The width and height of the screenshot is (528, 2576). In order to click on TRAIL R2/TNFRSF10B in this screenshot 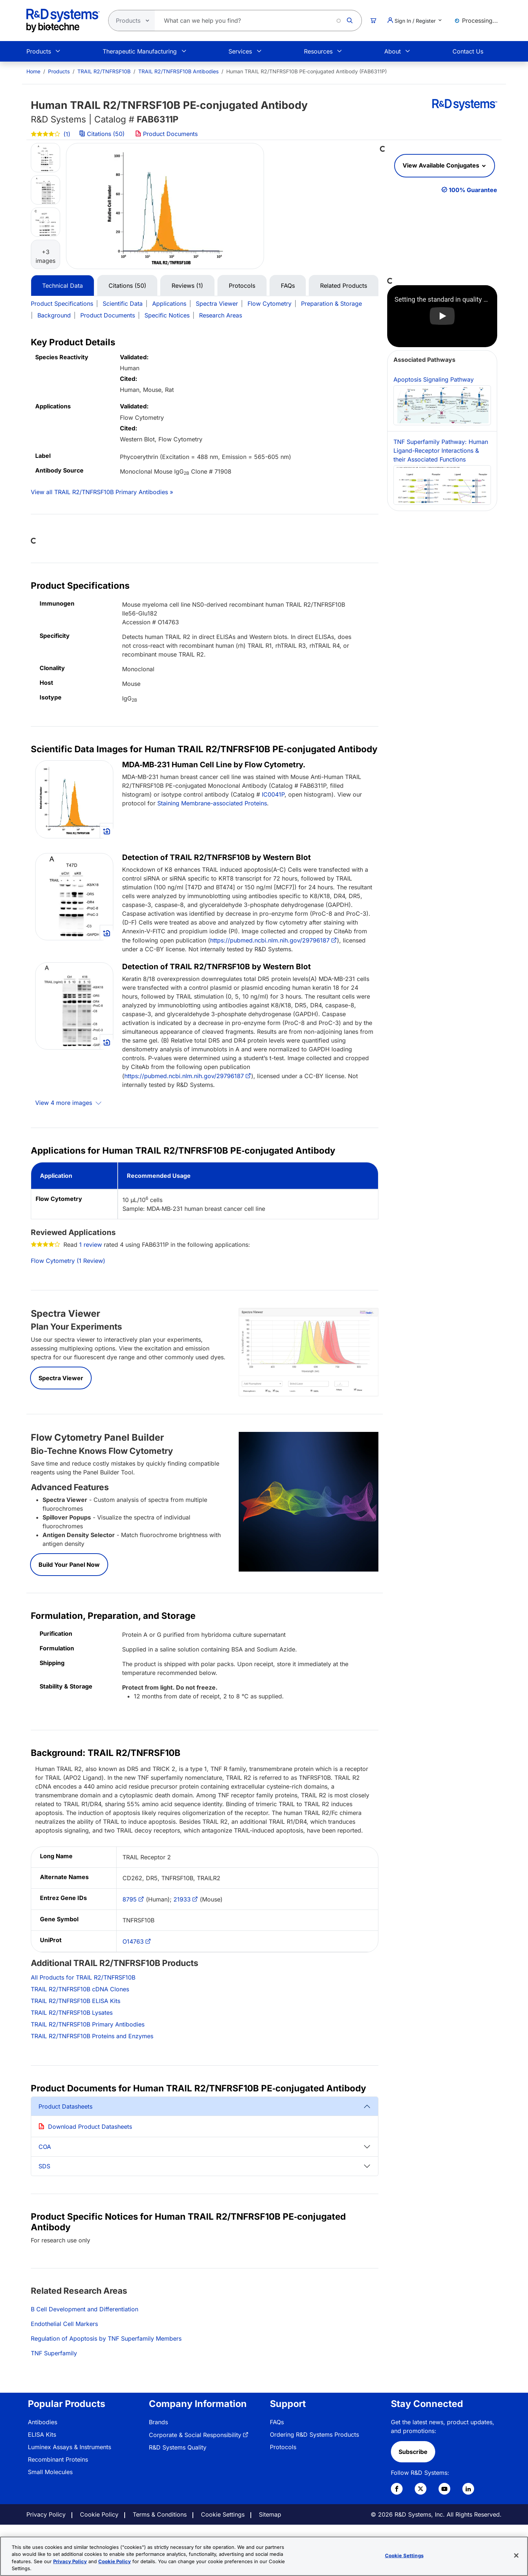, I will do `click(104, 71)`.